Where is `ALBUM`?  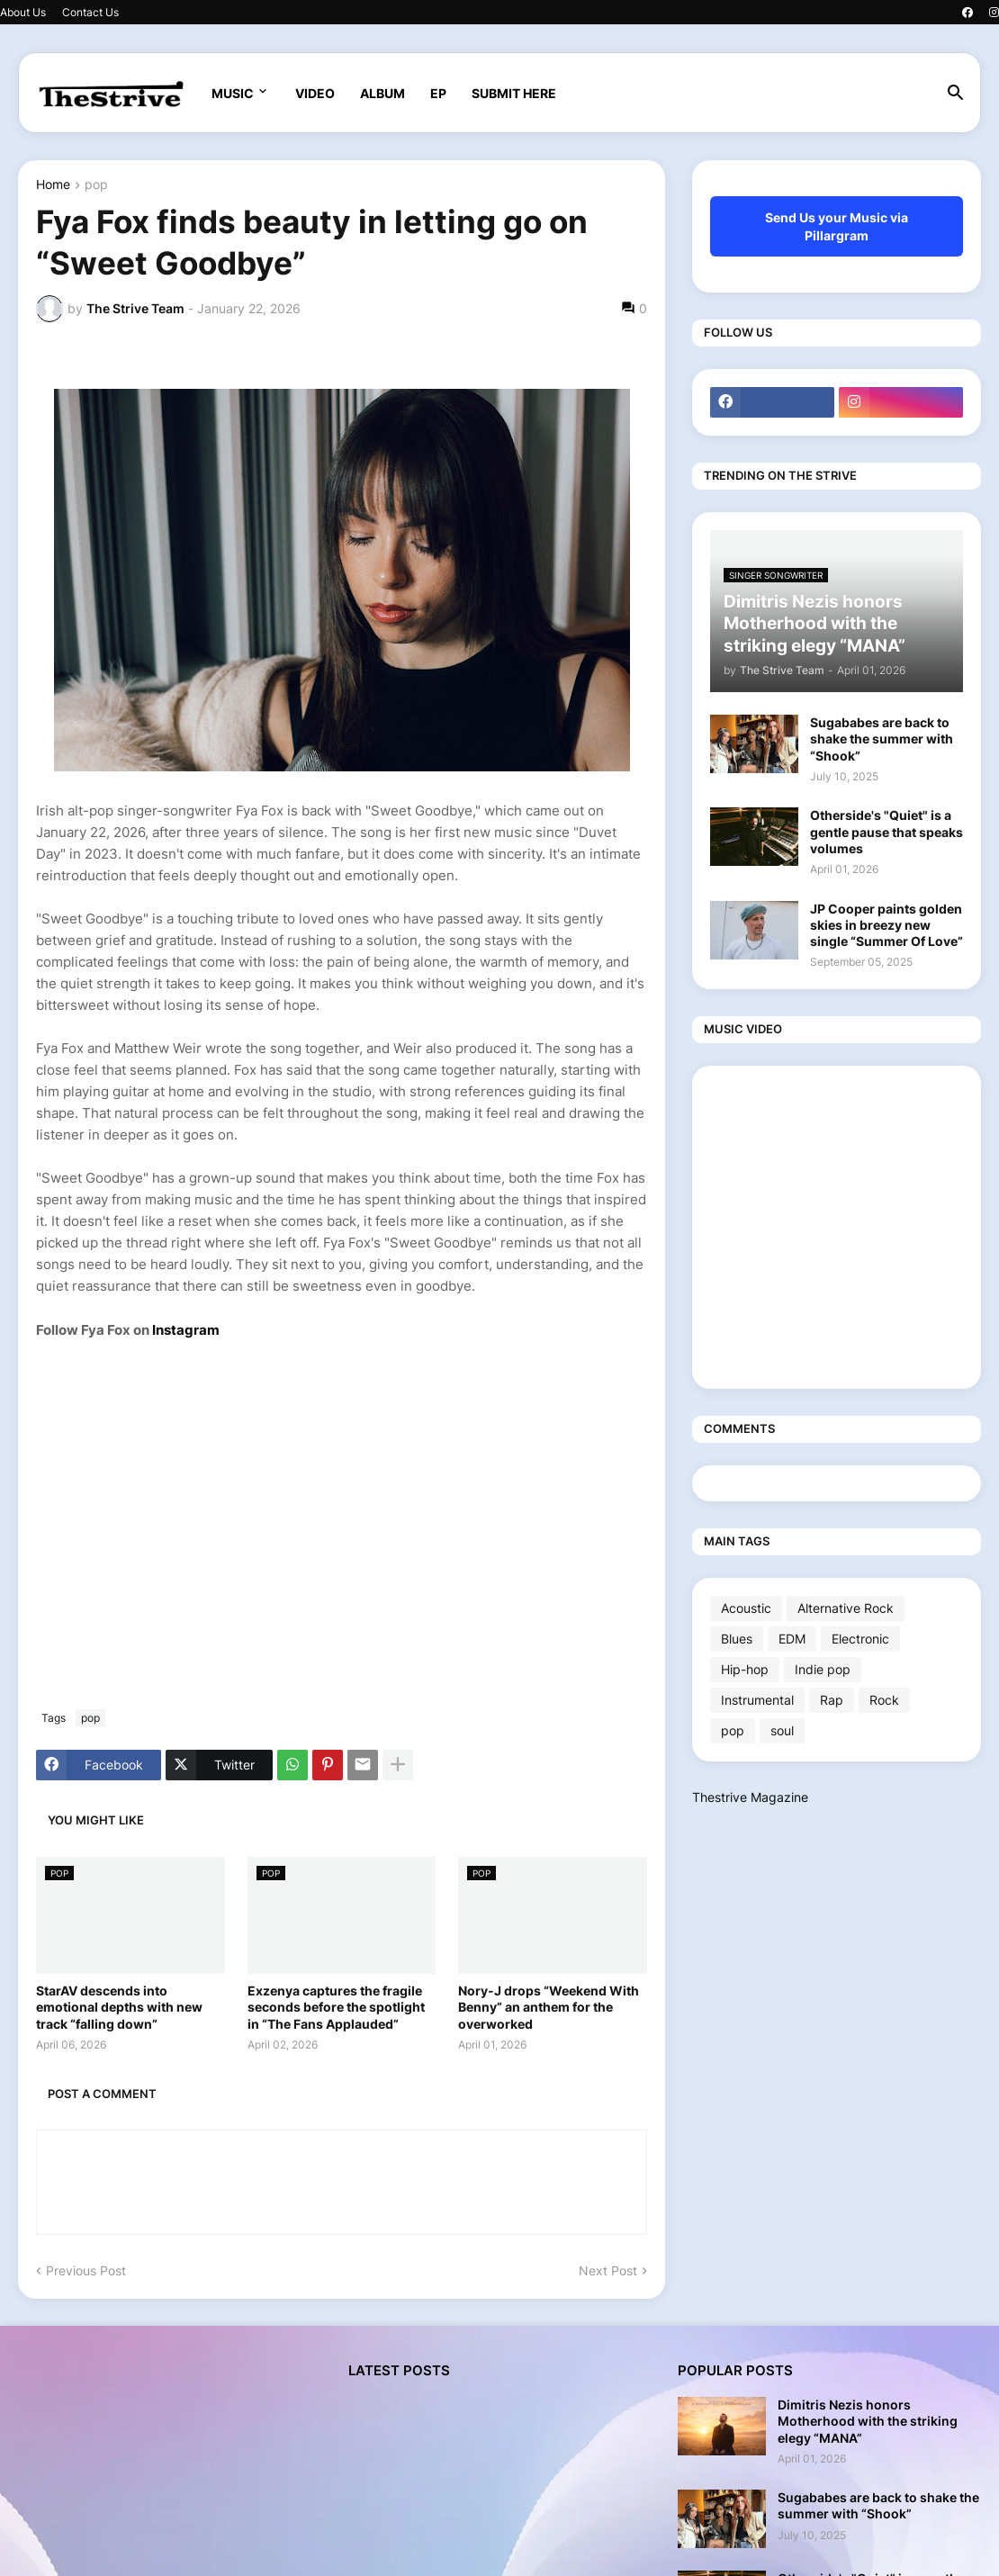
ALBUM is located at coordinates (382, 93).